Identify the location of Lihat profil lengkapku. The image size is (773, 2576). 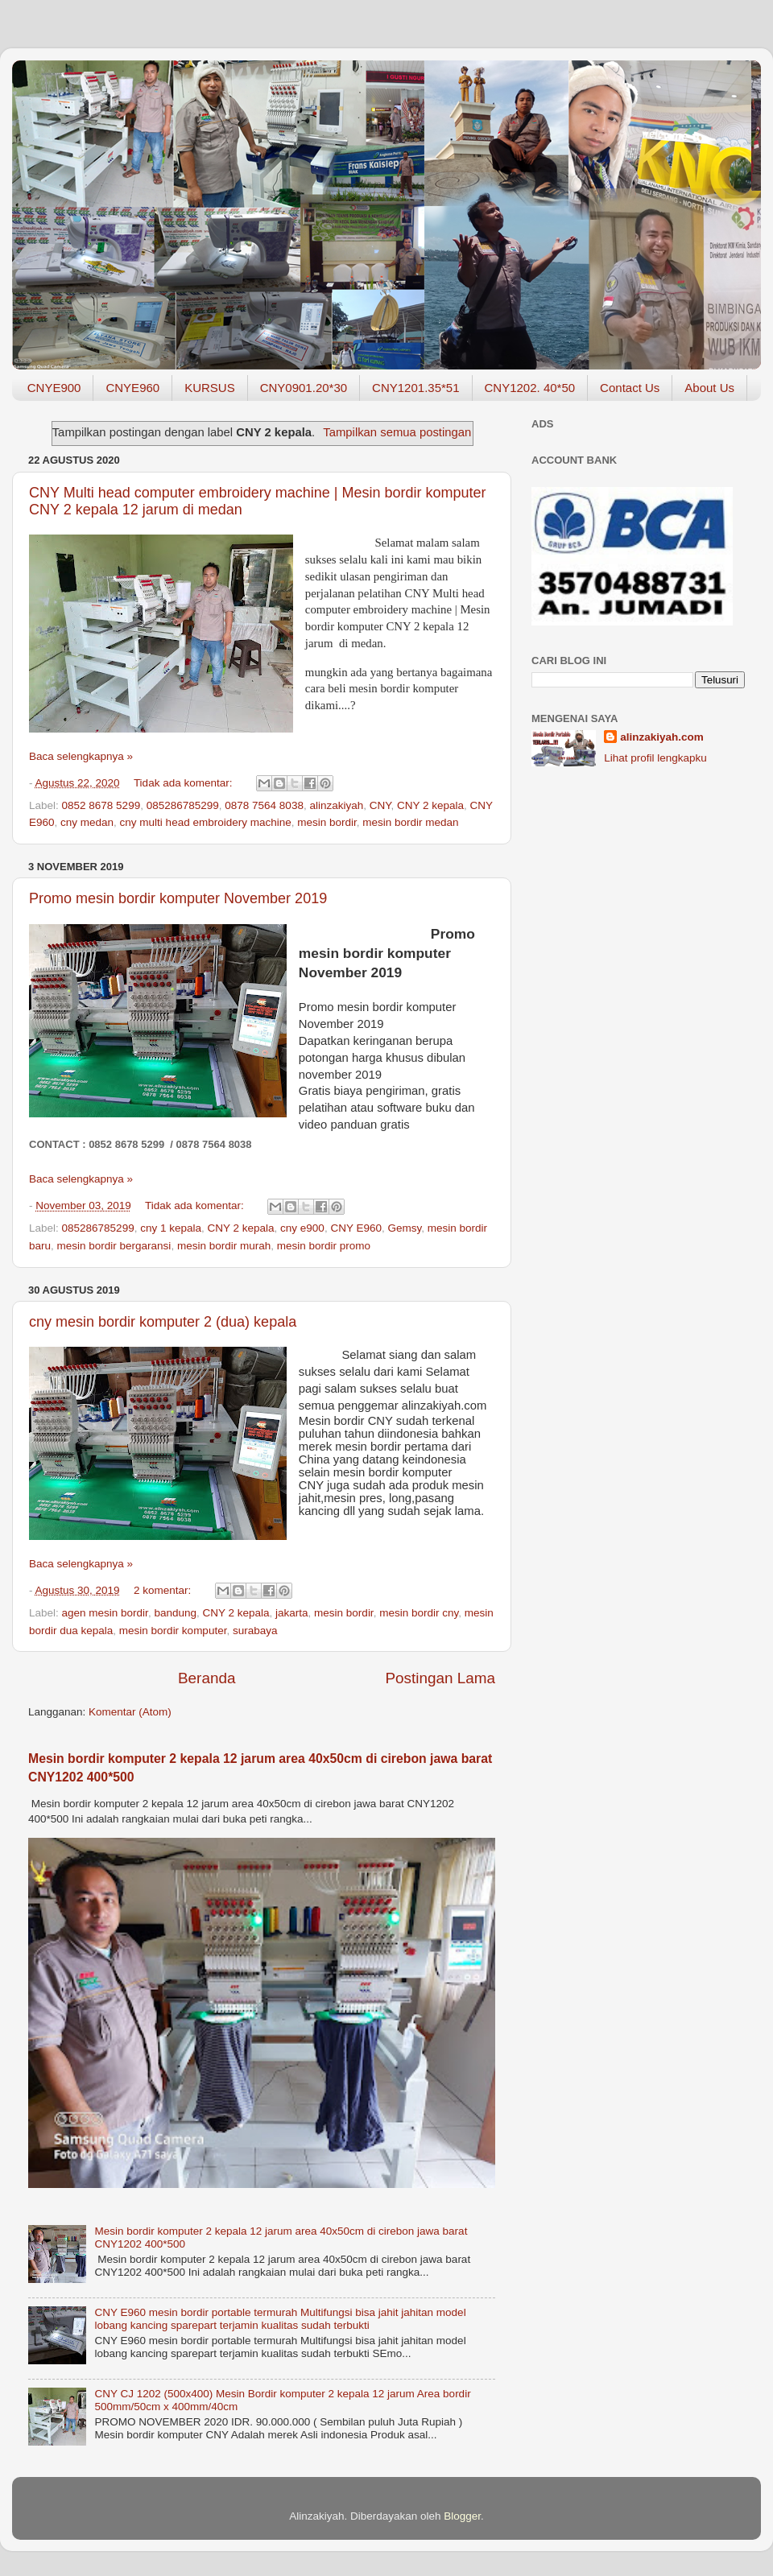
(655, 758).